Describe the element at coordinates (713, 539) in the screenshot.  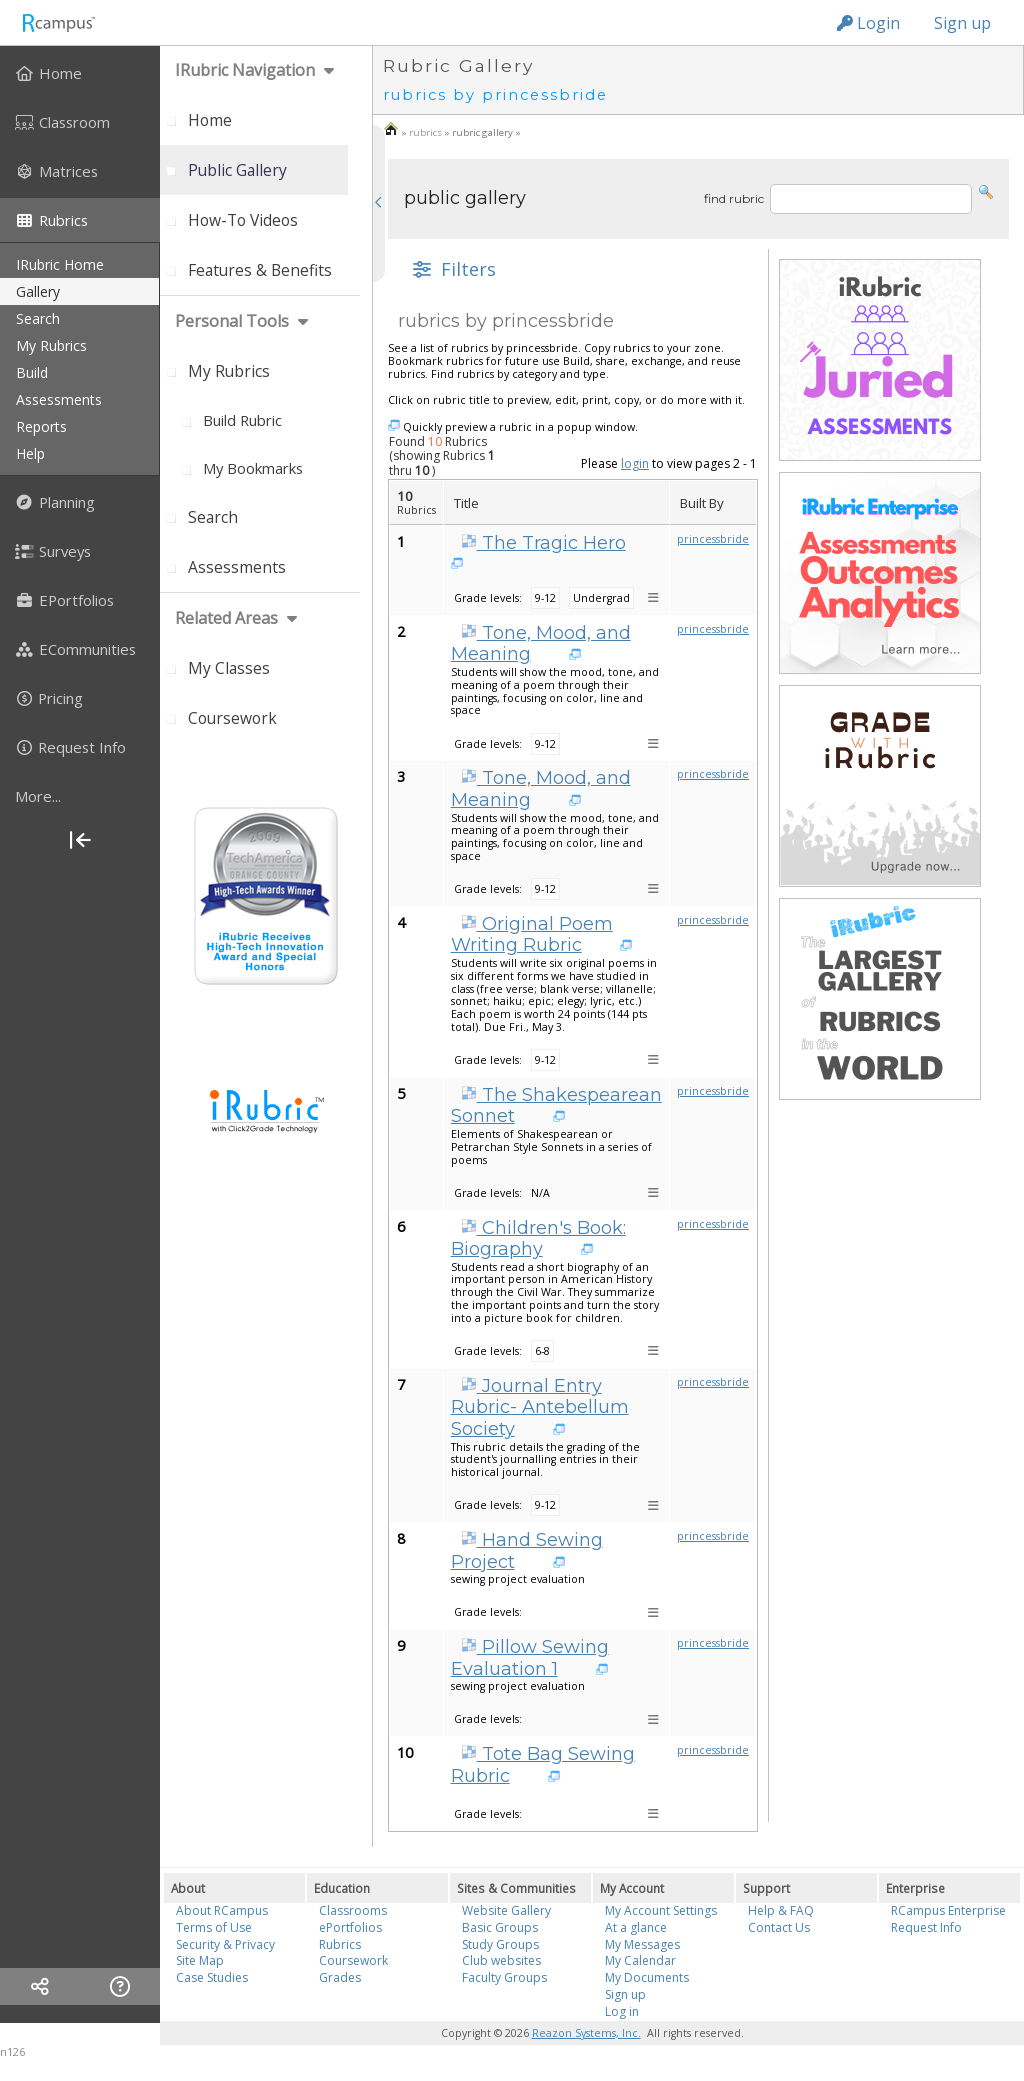
I see `princessbride` at that location.